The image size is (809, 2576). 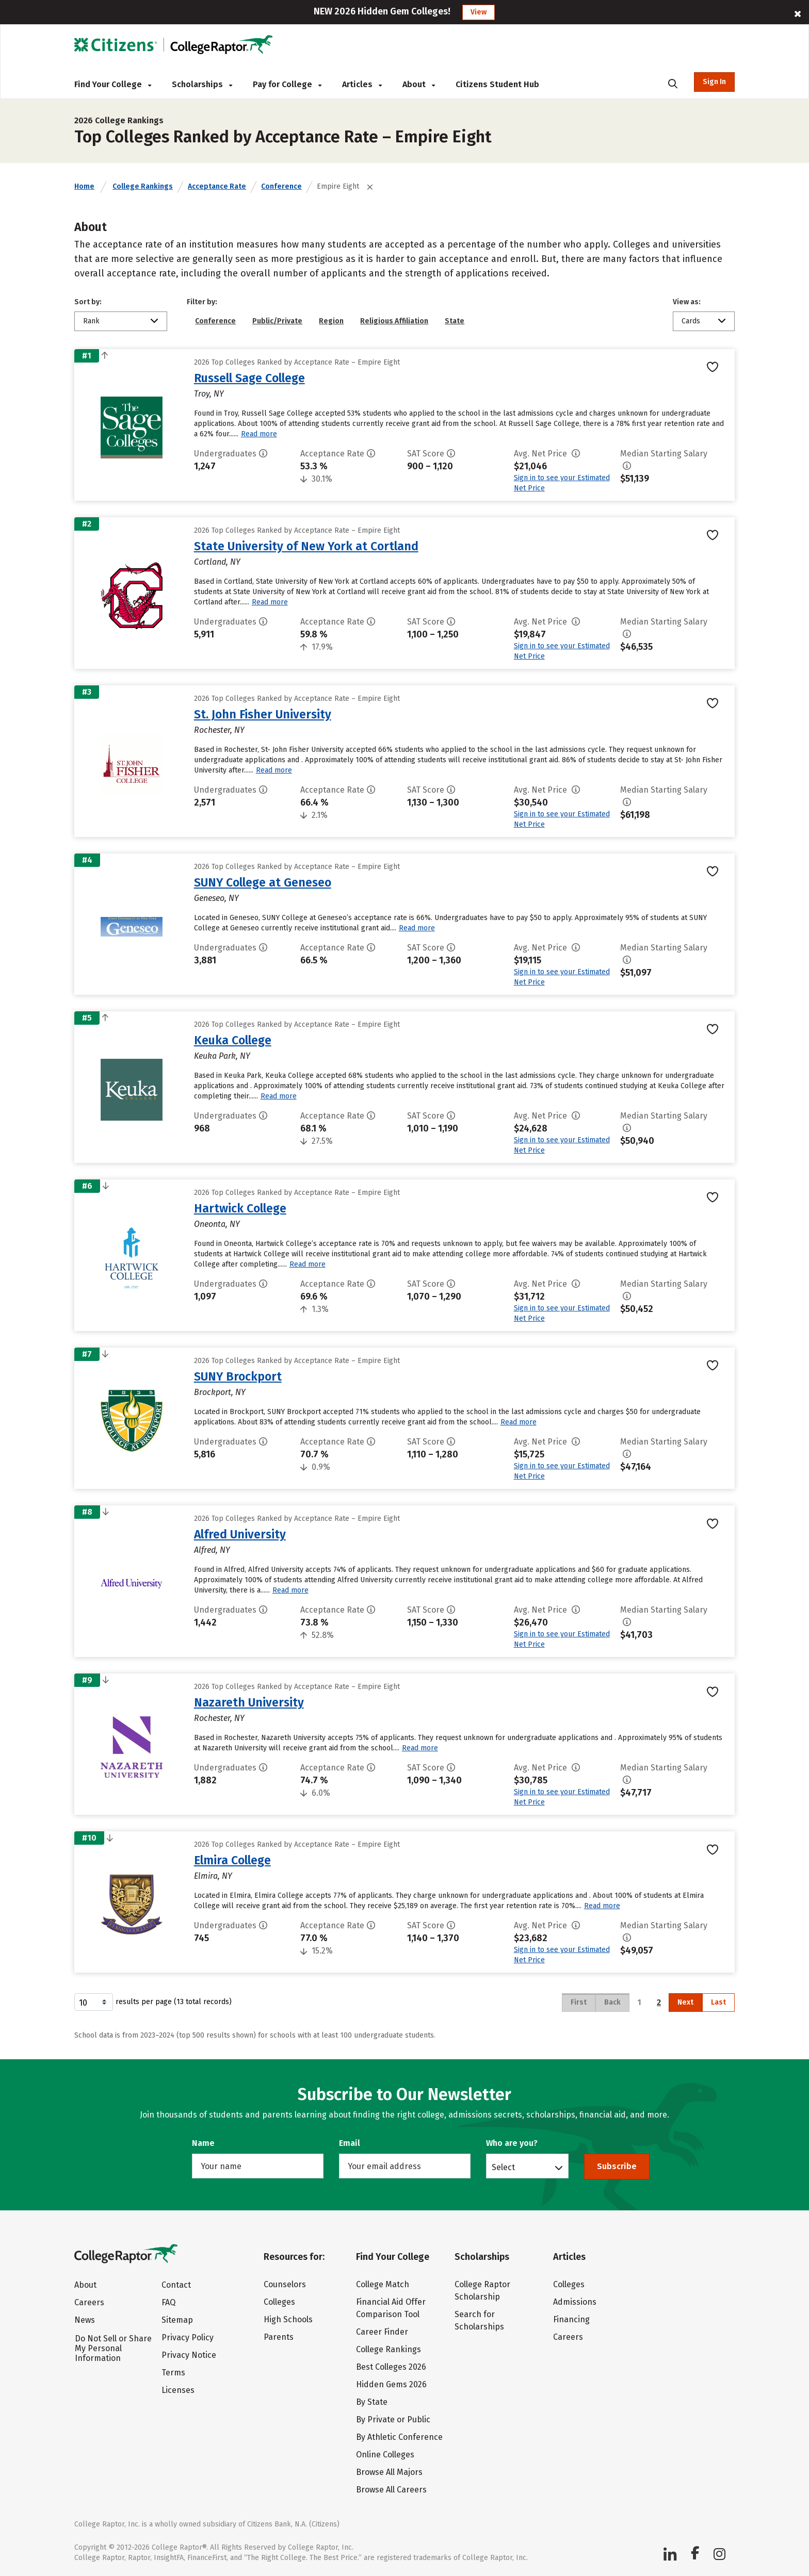 What do you see at coordinates (176, 2285) in the screenshot?
I see `Contact` at bounding box center [176, 2285].